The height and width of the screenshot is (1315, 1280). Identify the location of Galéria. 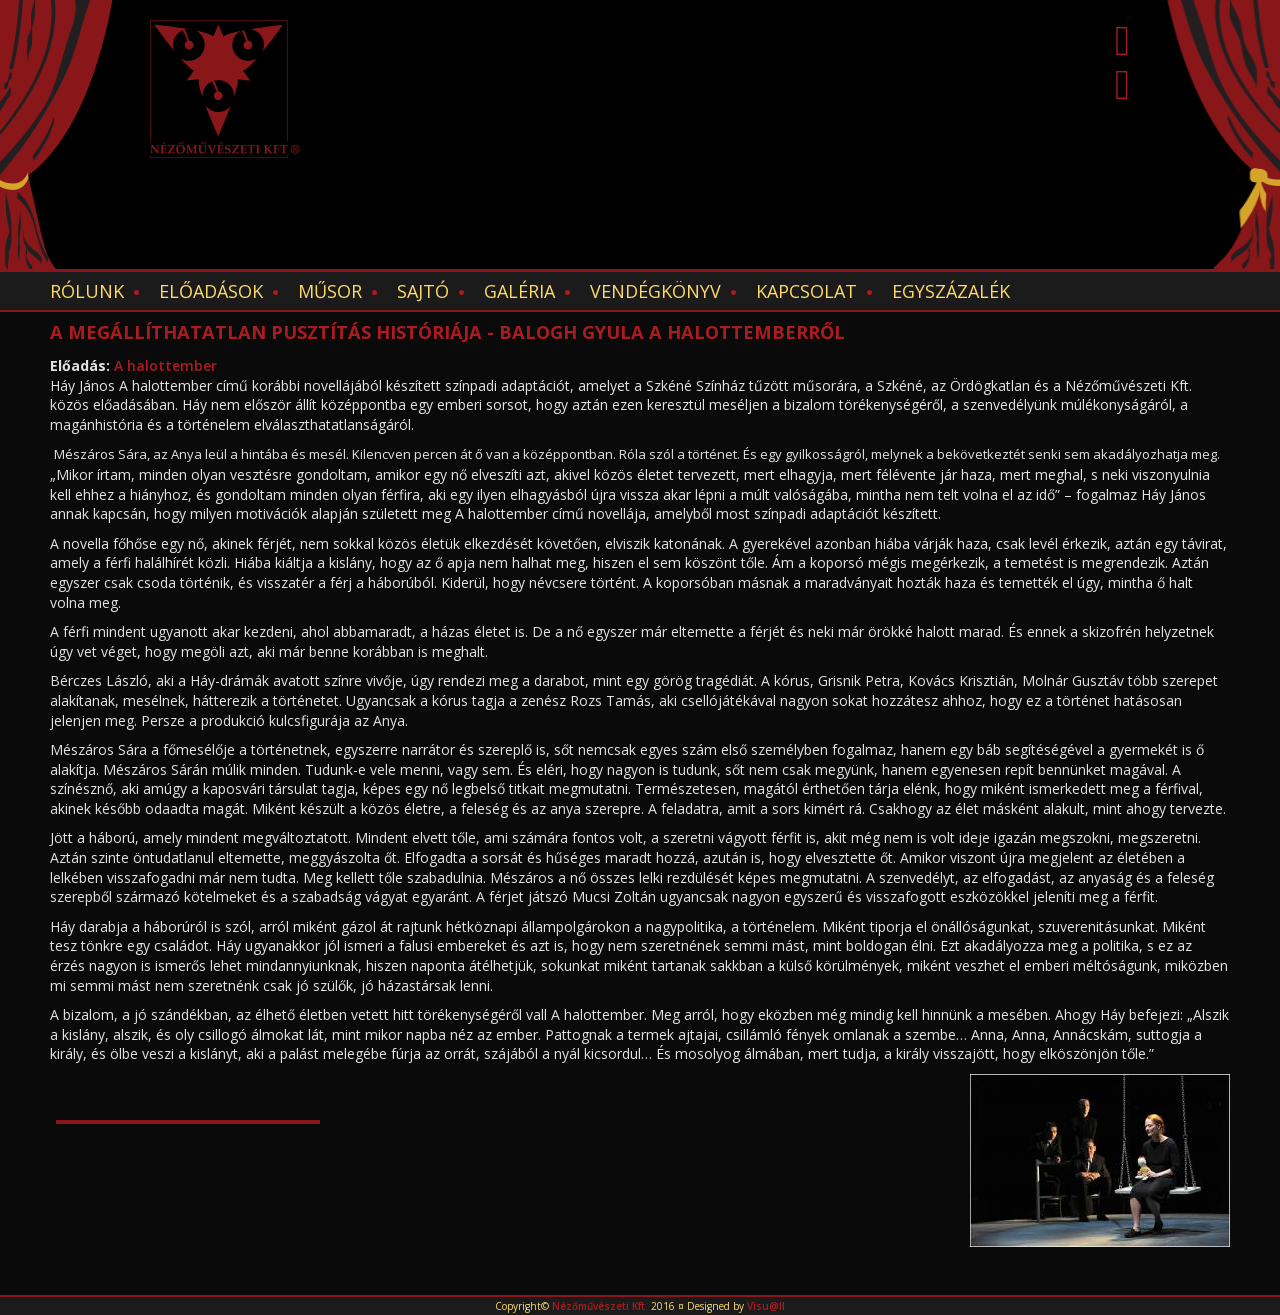
(519, 291).